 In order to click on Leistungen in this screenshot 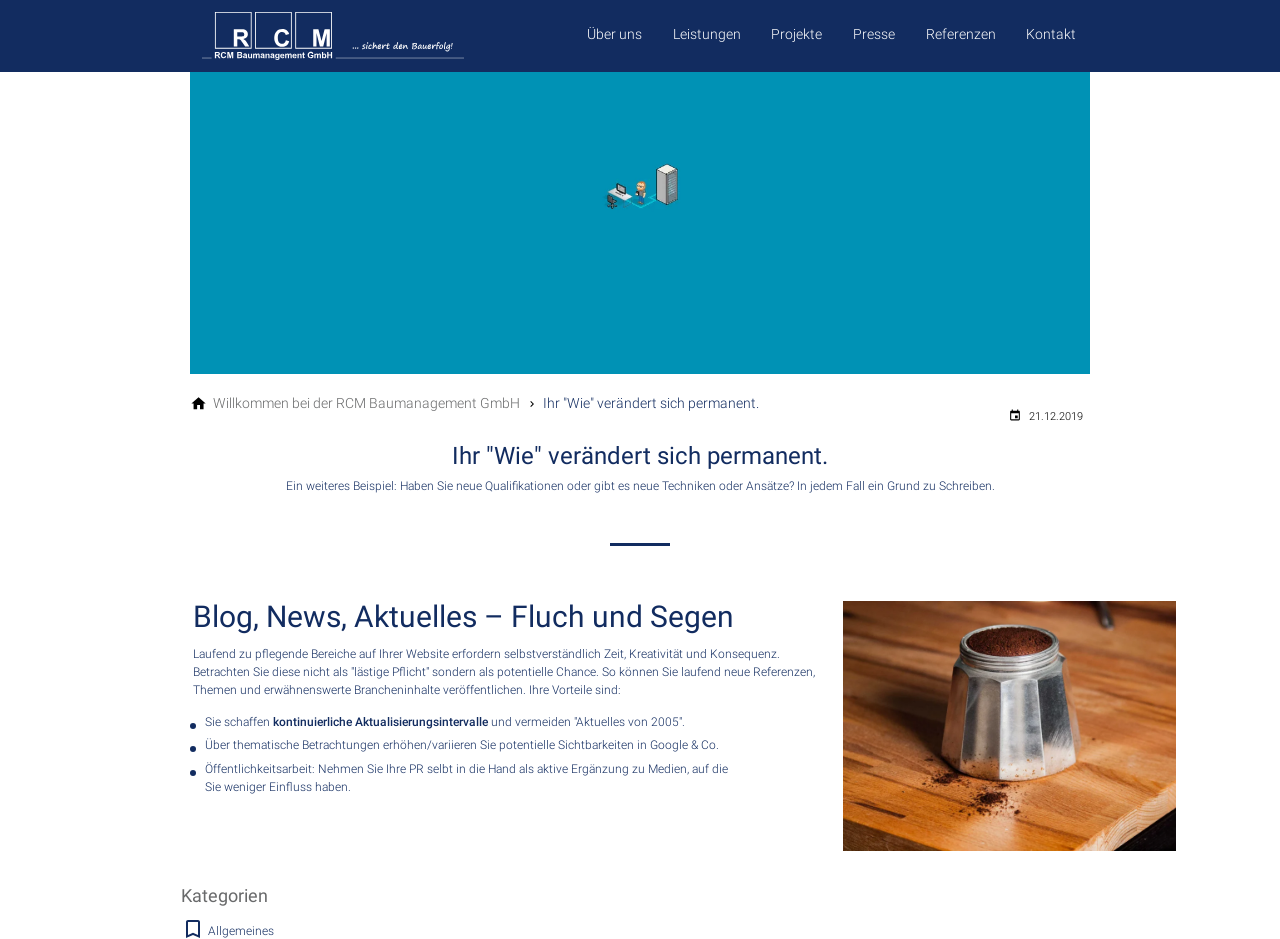, I will do `click(707, 34)`.